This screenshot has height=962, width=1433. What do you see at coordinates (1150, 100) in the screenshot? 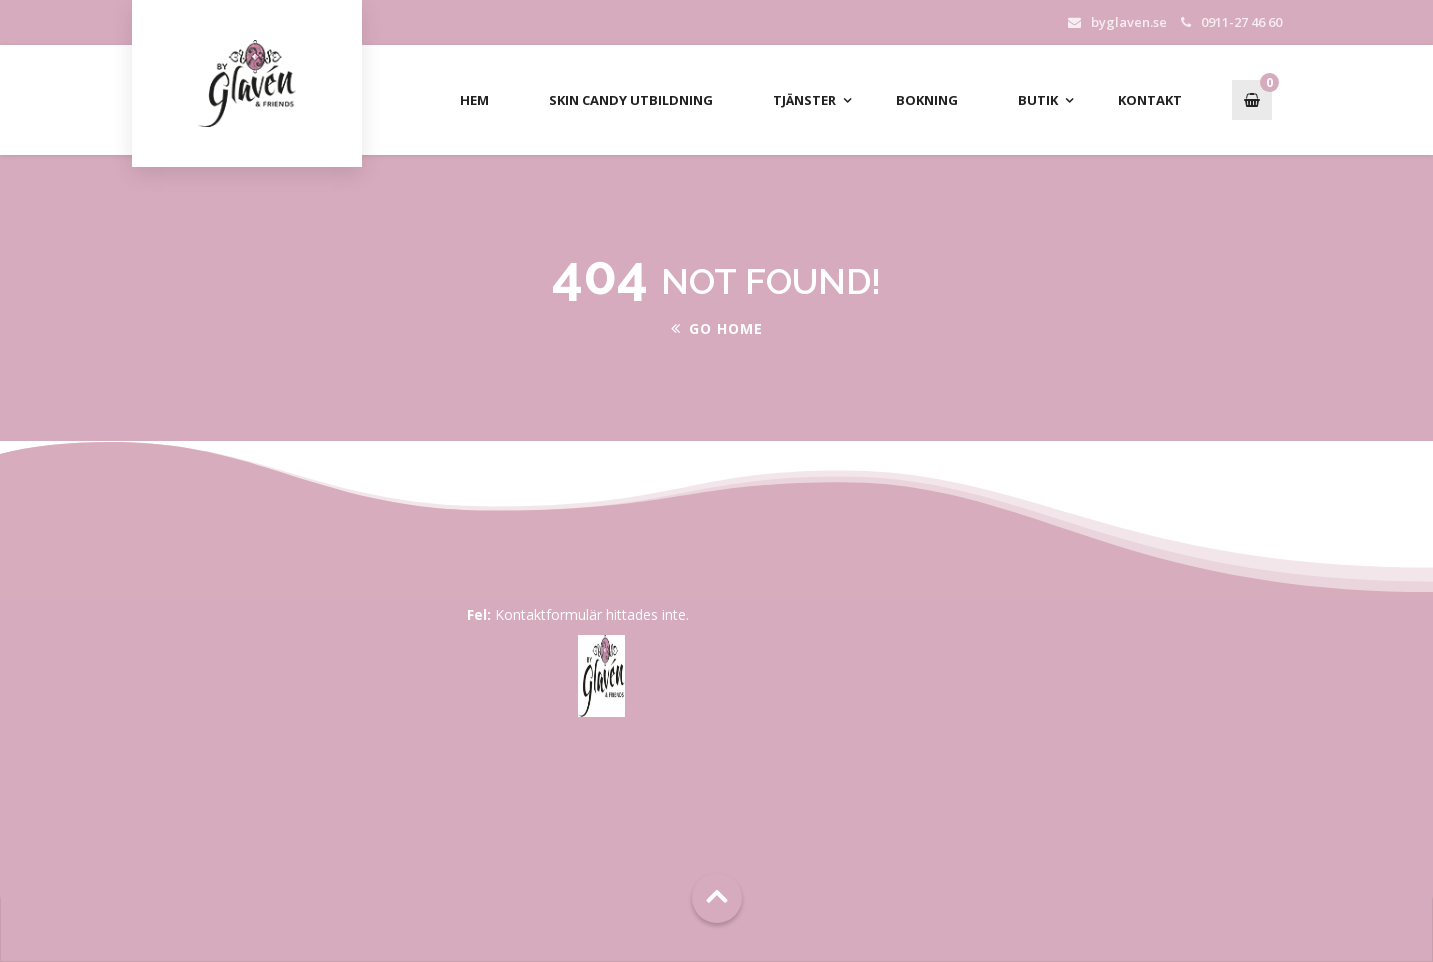
I see `Kontakt` at bounding box center [1150, 100].